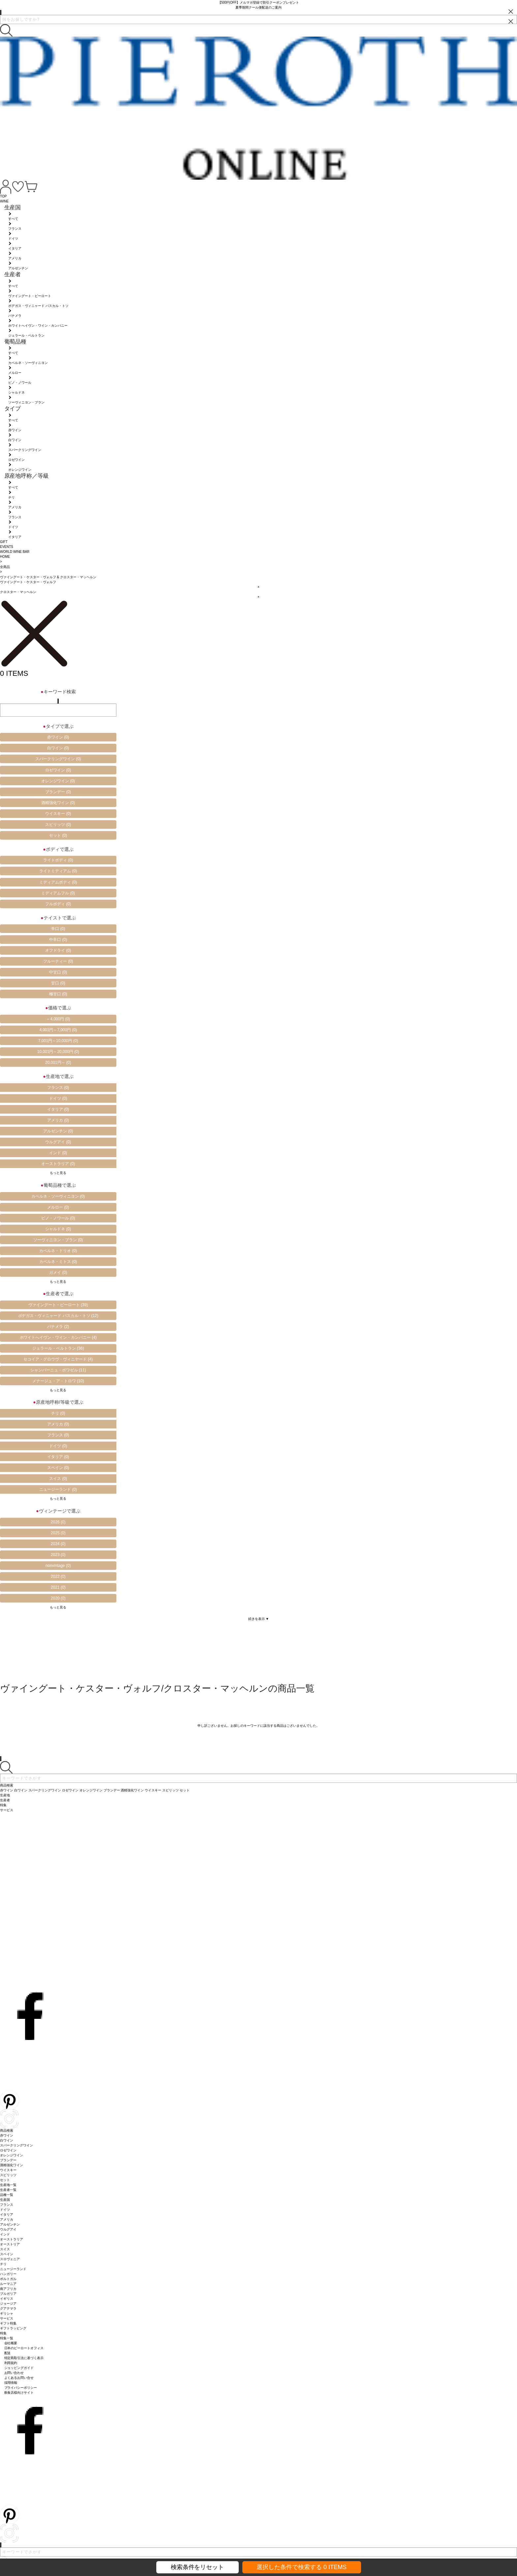 The height and width of the screenshot is (2576, 517). What do you see at coordinates (58, 1337) in the screenshot?
I see `ホワイトへイヴン・ワイン・カンパニー` at bounding box center [58, 1337].